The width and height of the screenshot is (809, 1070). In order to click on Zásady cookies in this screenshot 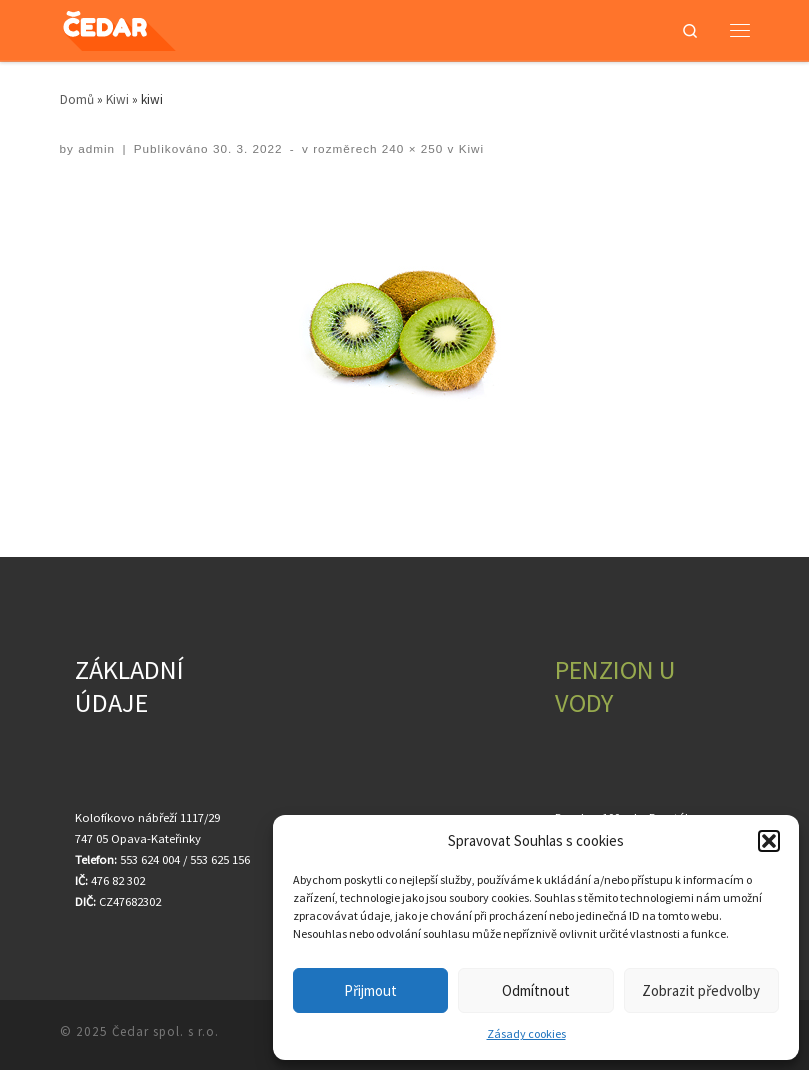, I will do `click(526, 1033)`.